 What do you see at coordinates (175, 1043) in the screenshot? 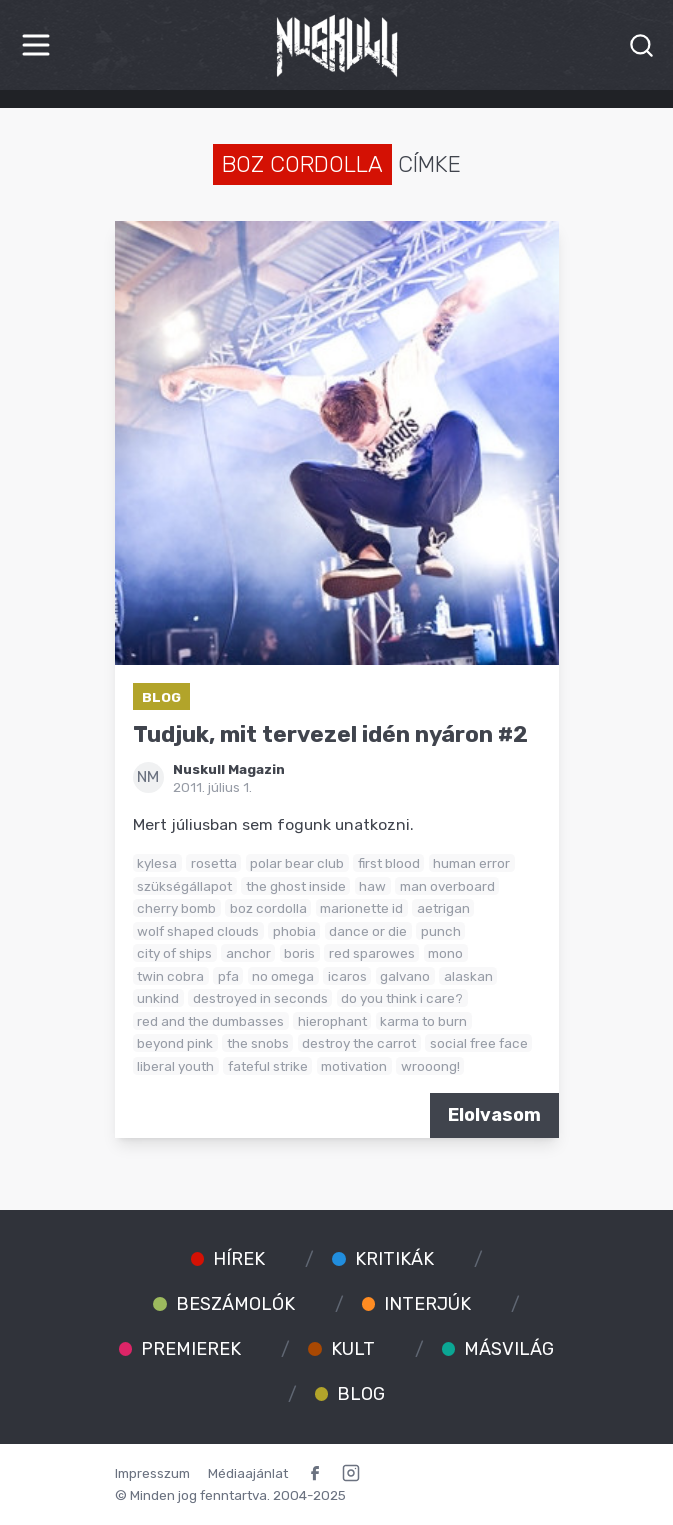
I see `beyond pink` at bounding box center [175, 1043].